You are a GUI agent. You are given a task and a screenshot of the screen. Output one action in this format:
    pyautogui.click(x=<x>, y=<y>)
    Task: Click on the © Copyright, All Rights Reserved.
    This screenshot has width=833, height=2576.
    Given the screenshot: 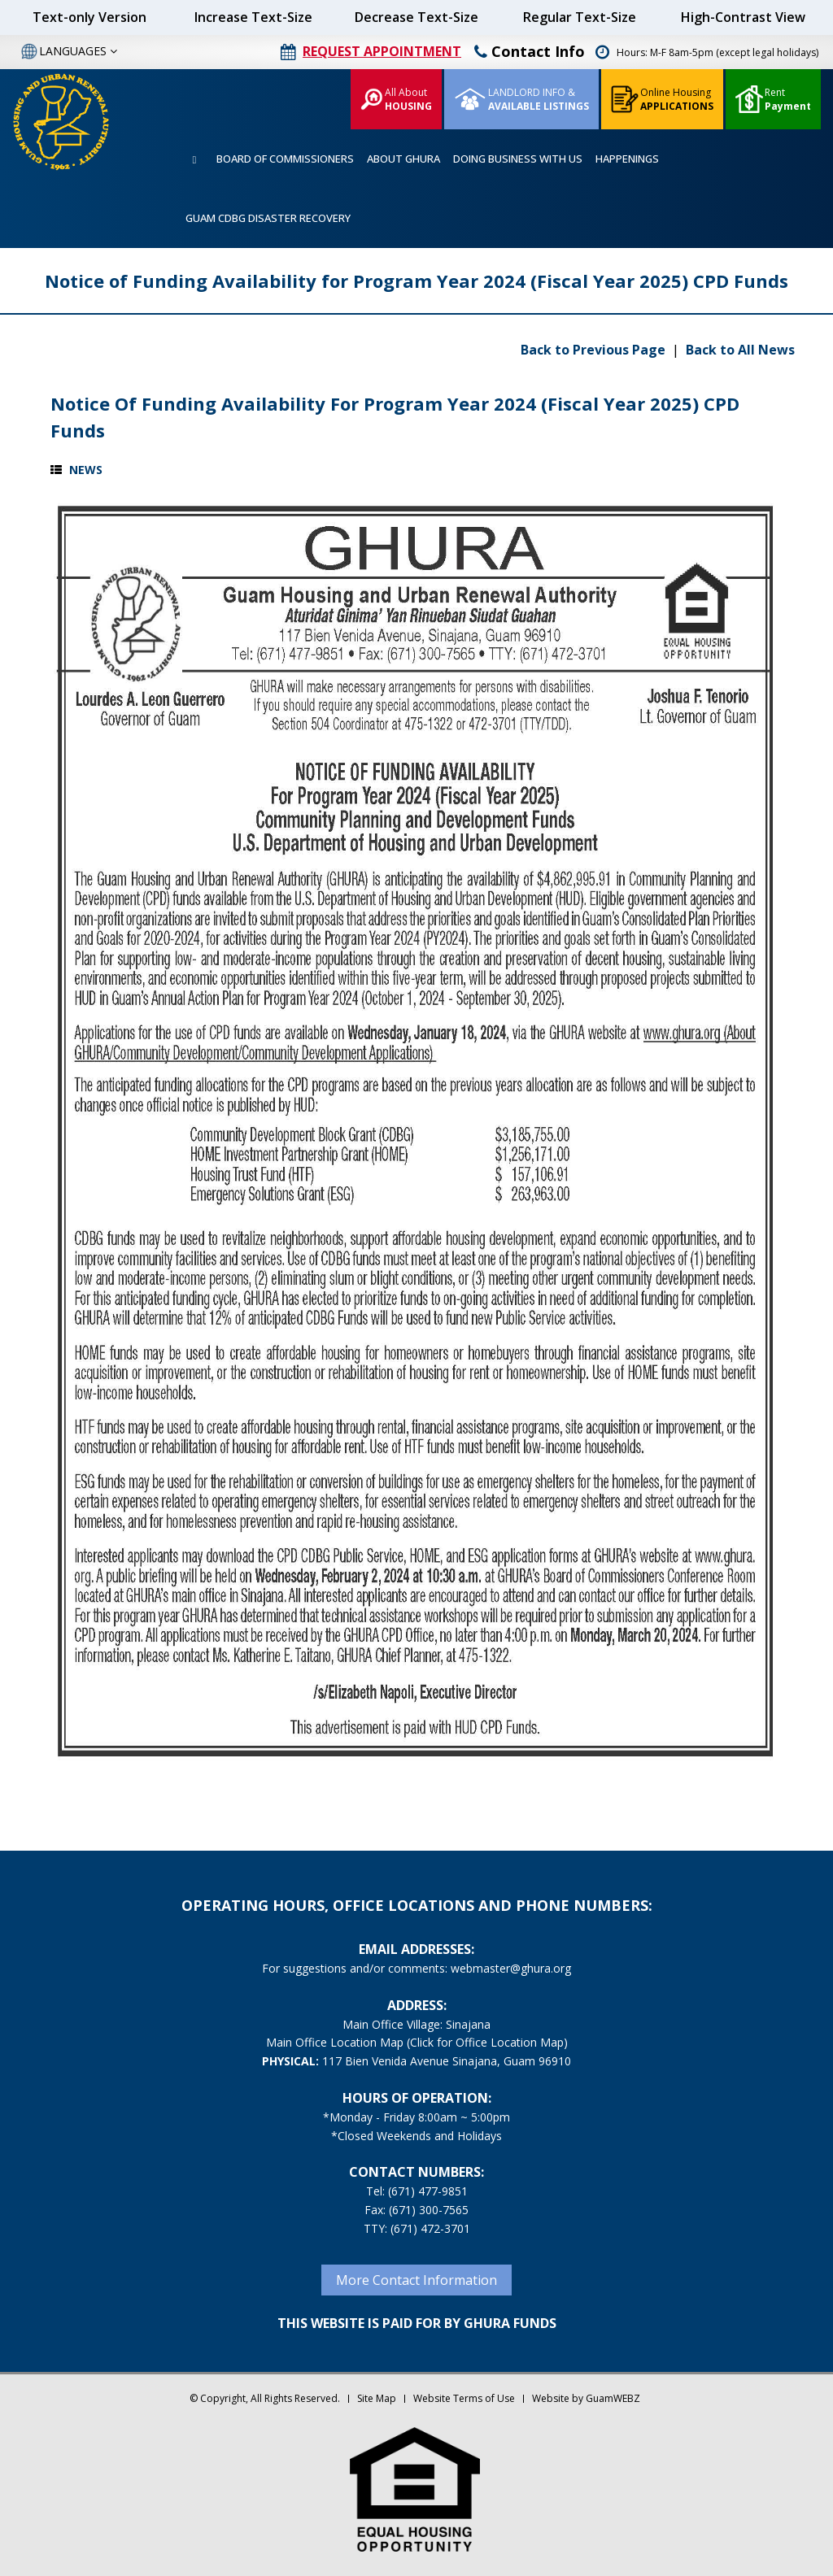 What is the action you would take?
    pyautogui.click(x=265, y=2398)
    